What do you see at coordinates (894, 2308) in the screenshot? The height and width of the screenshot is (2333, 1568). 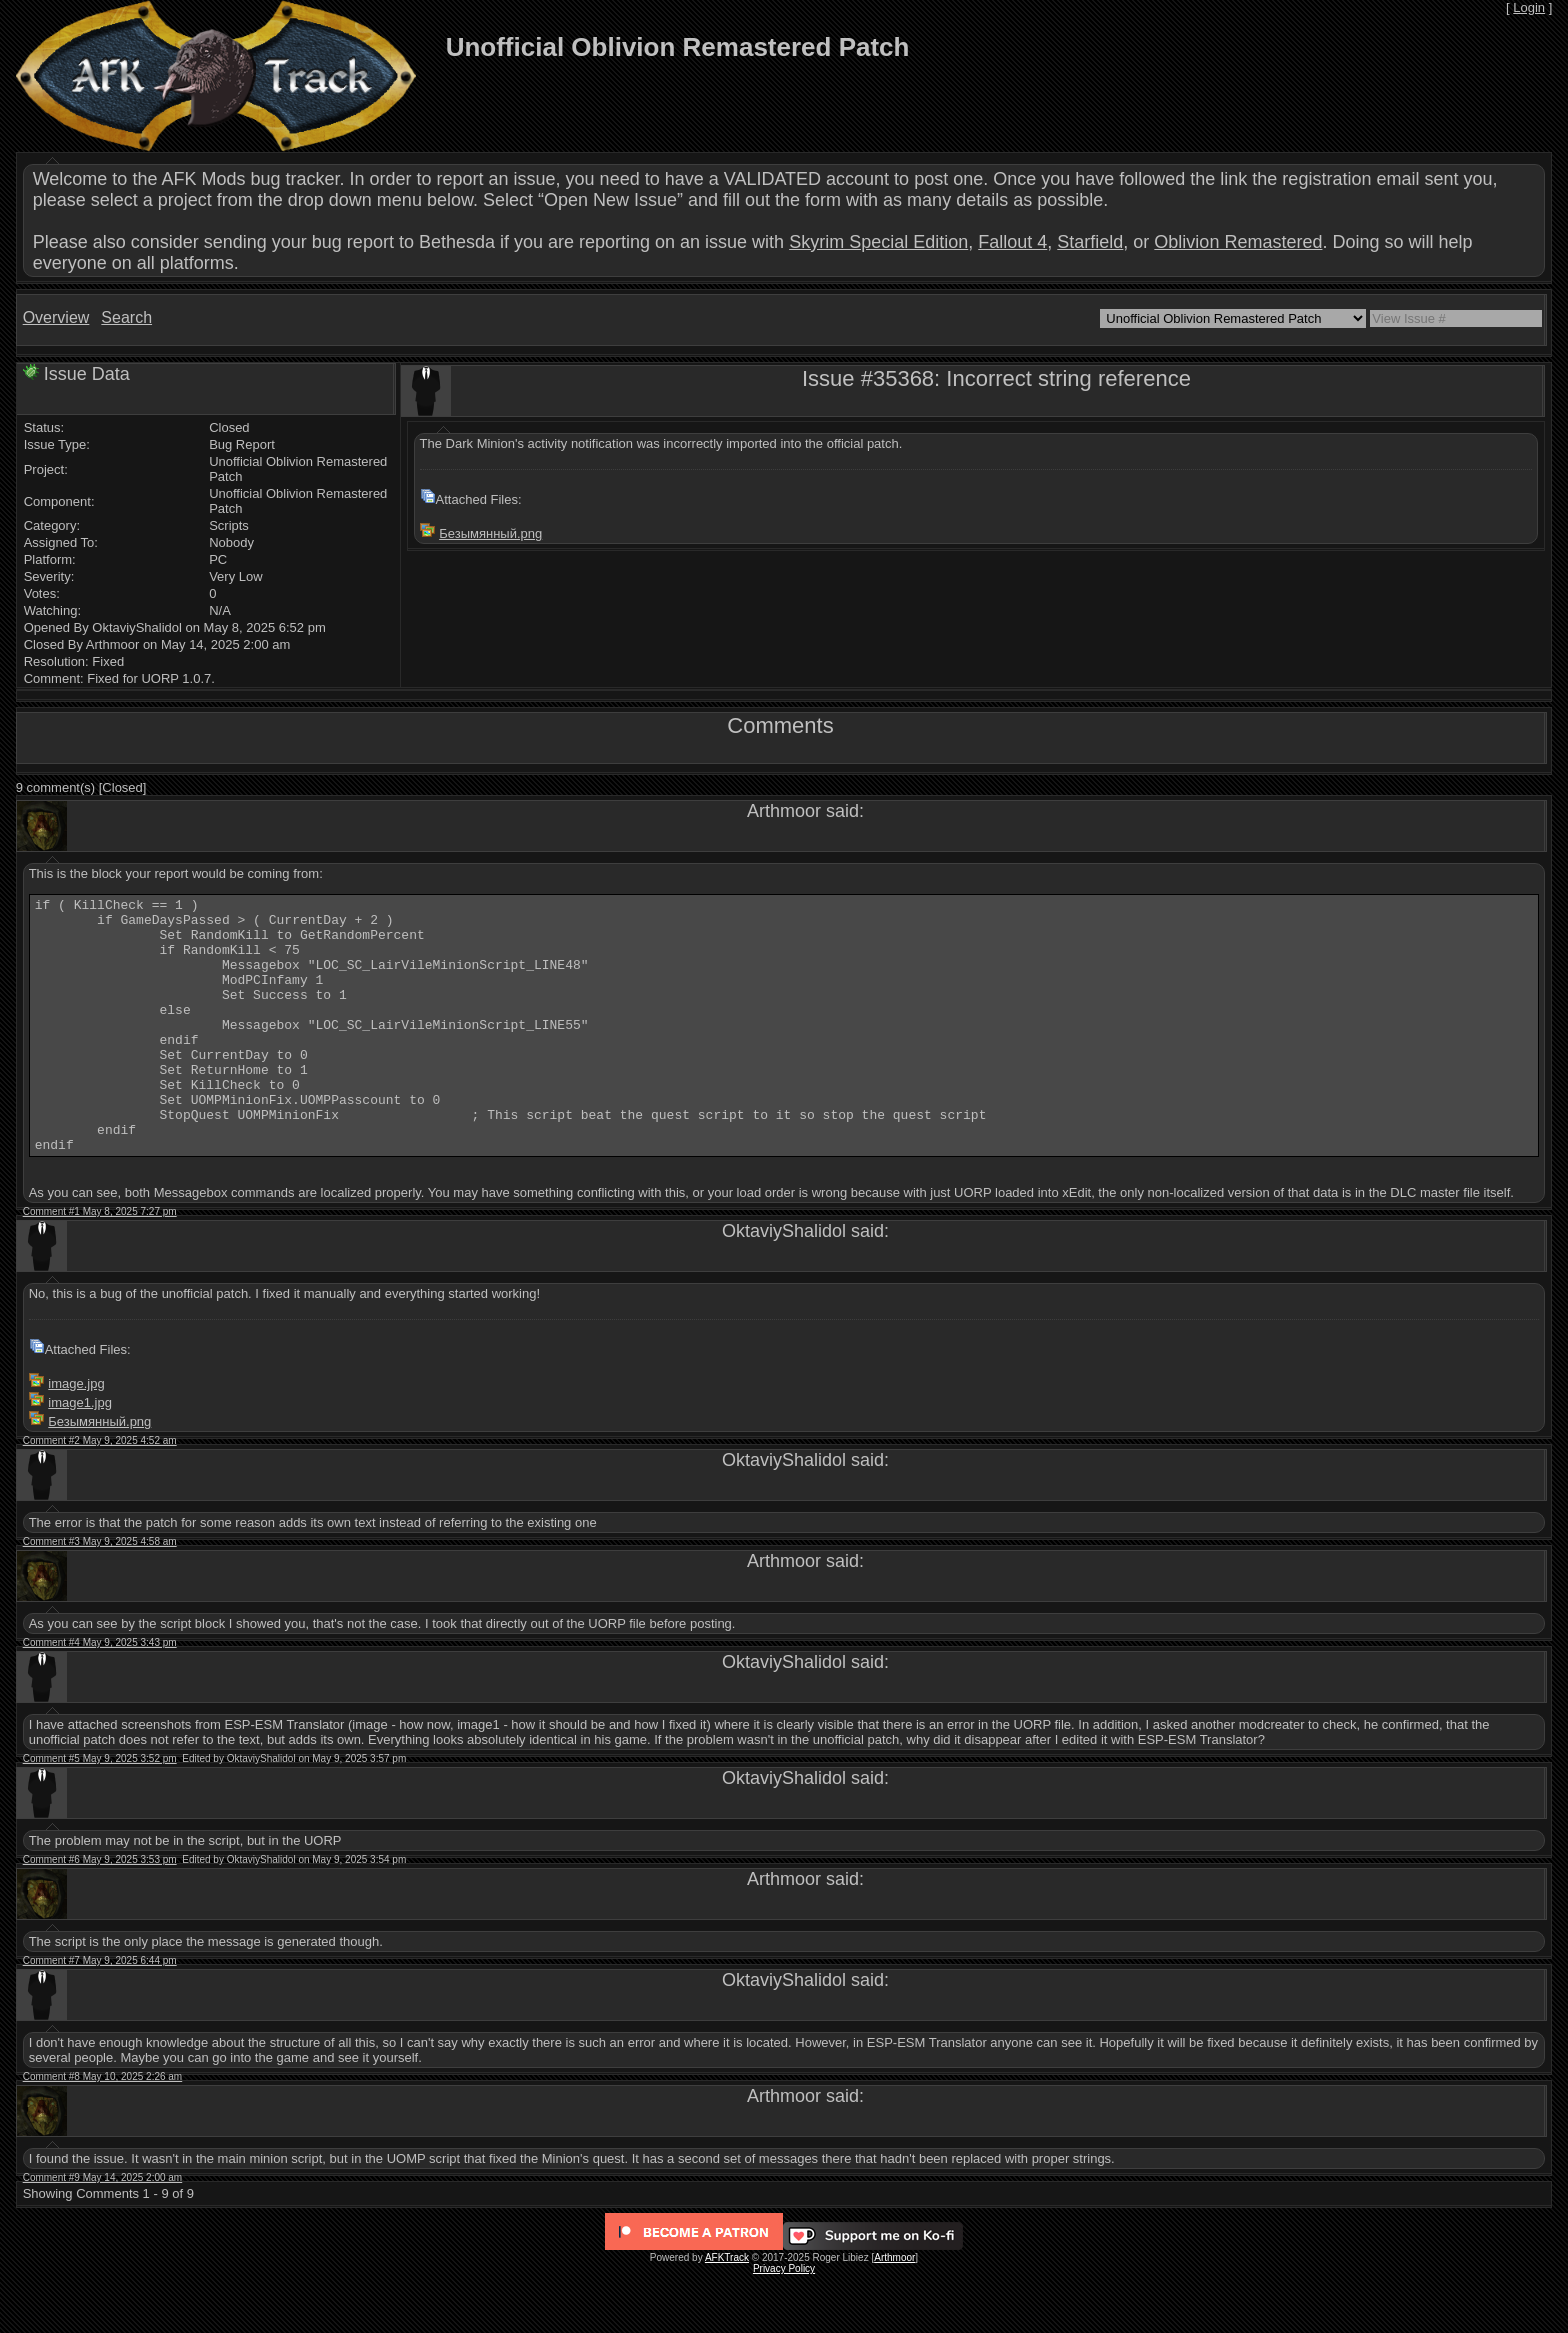 I see `Arthmoor` at bounding box center [894, 2308].